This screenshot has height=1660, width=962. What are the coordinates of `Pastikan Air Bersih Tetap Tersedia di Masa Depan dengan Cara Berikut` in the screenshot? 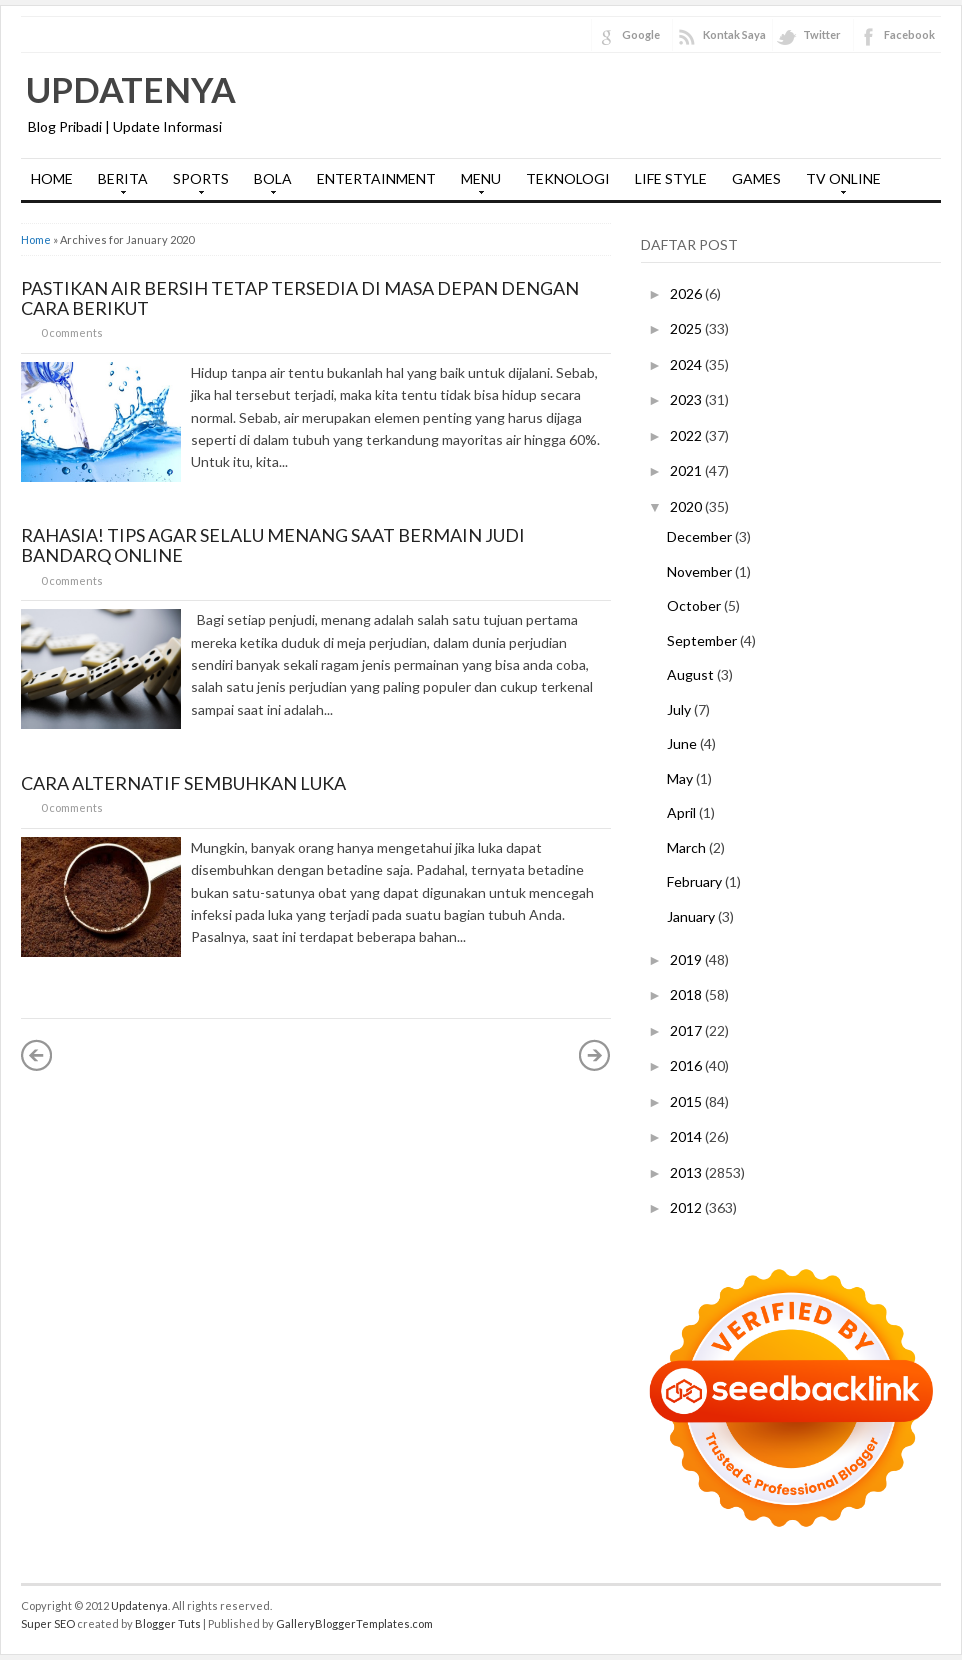 It's located at (300, 298).